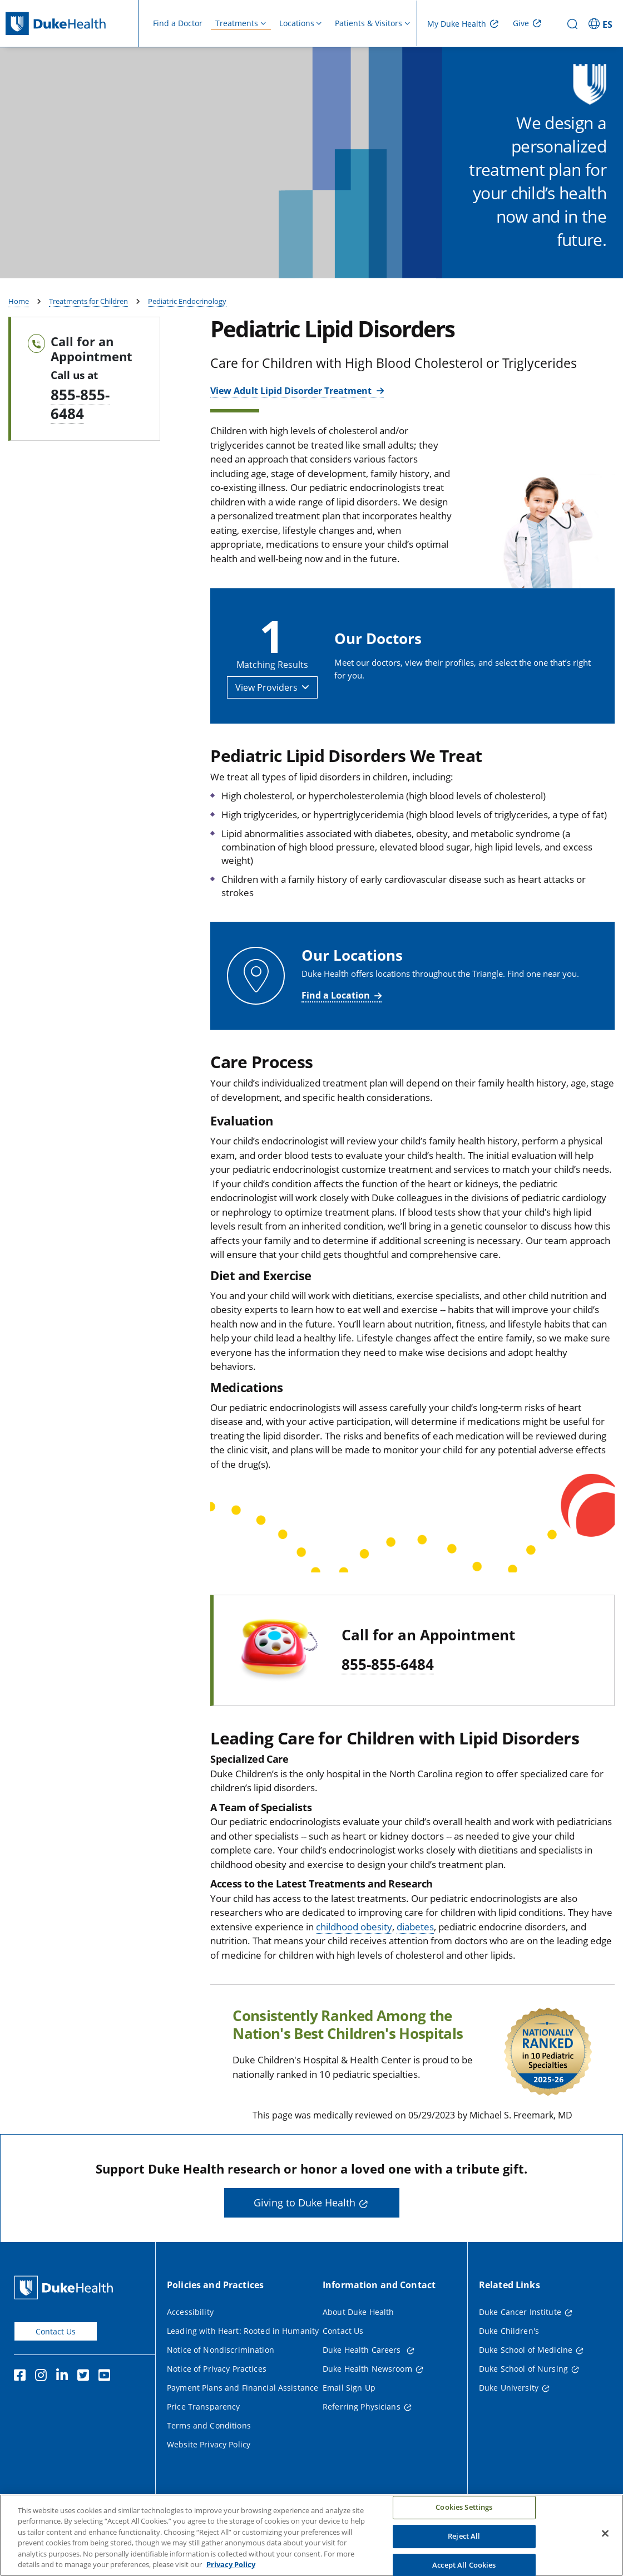 The image size is (623, 2576). I want to click on Contact Us, so click(56, 2360).